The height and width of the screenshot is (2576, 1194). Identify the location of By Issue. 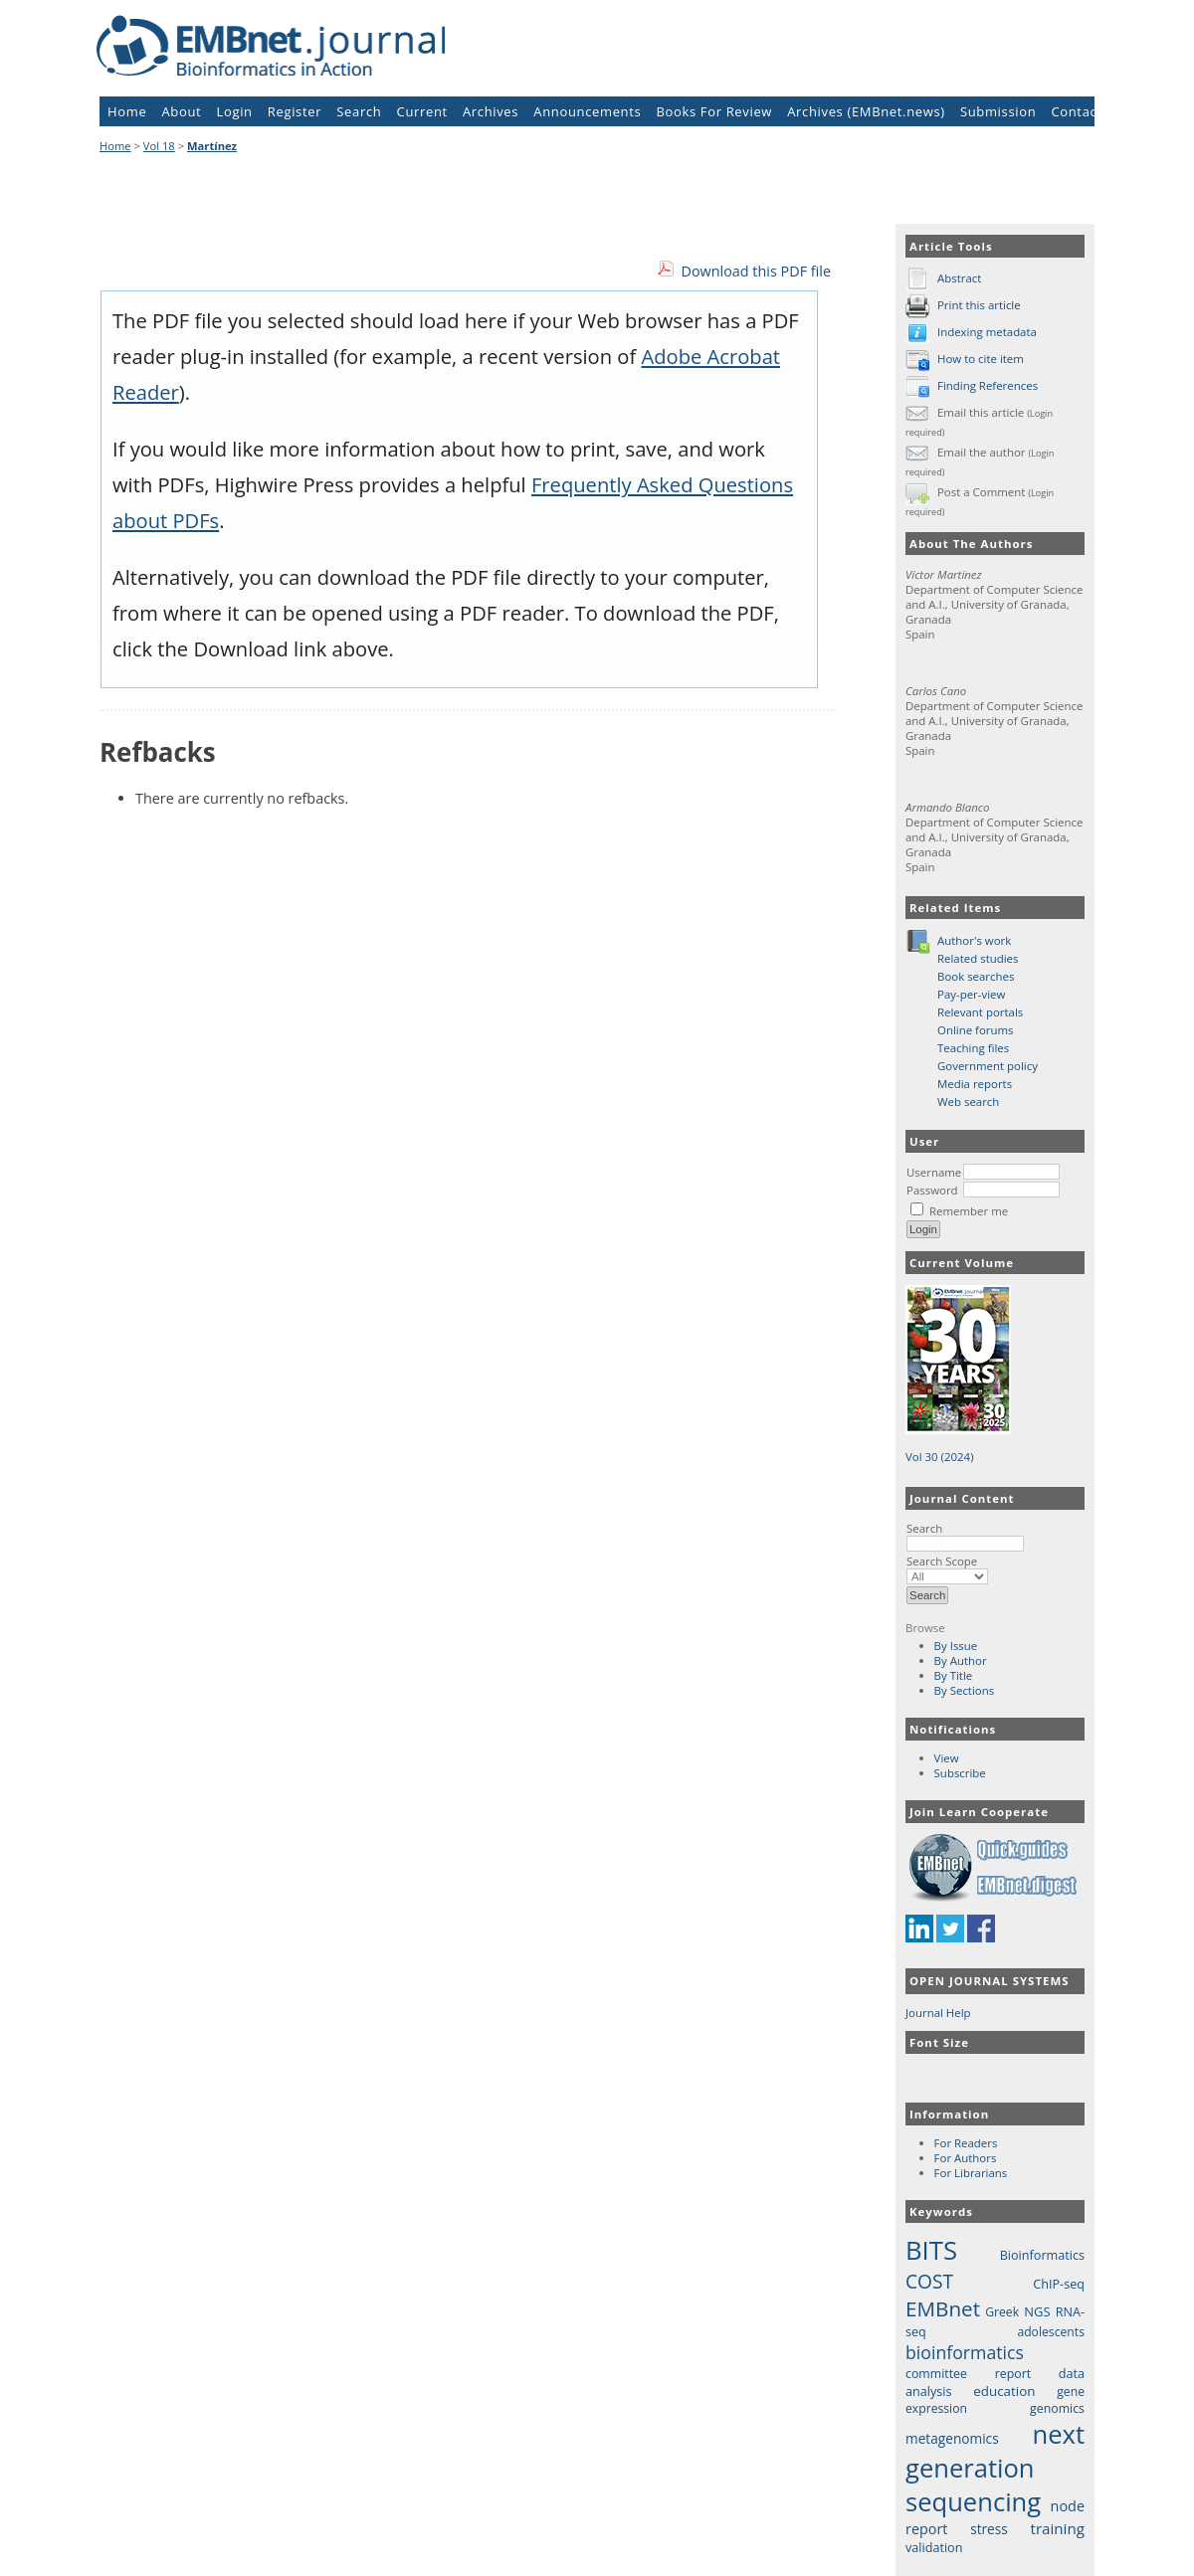
(956, 1645).